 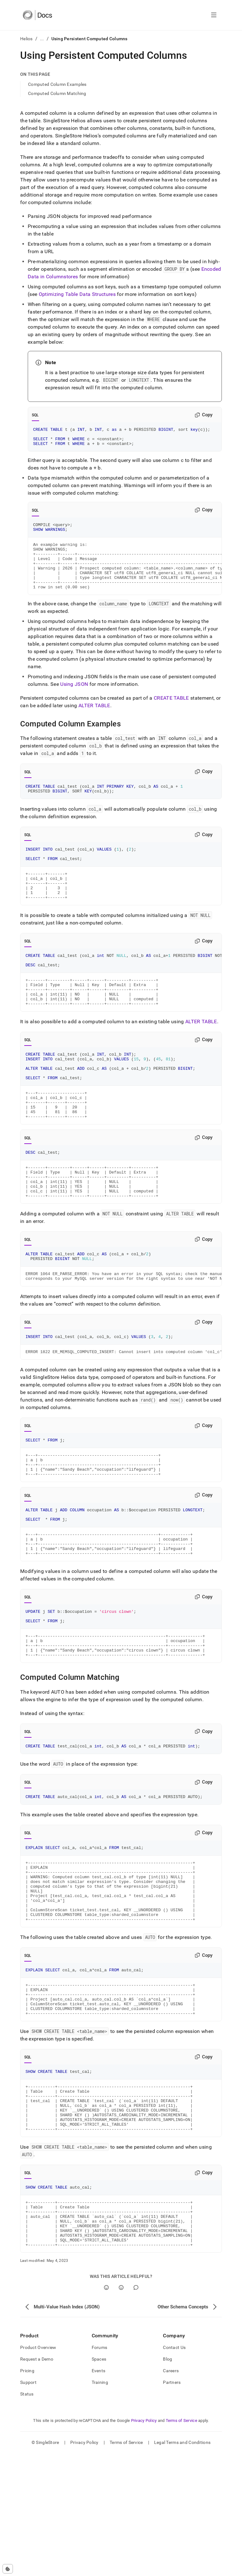 I want to click on Partners, so click(x=172, y=2504).